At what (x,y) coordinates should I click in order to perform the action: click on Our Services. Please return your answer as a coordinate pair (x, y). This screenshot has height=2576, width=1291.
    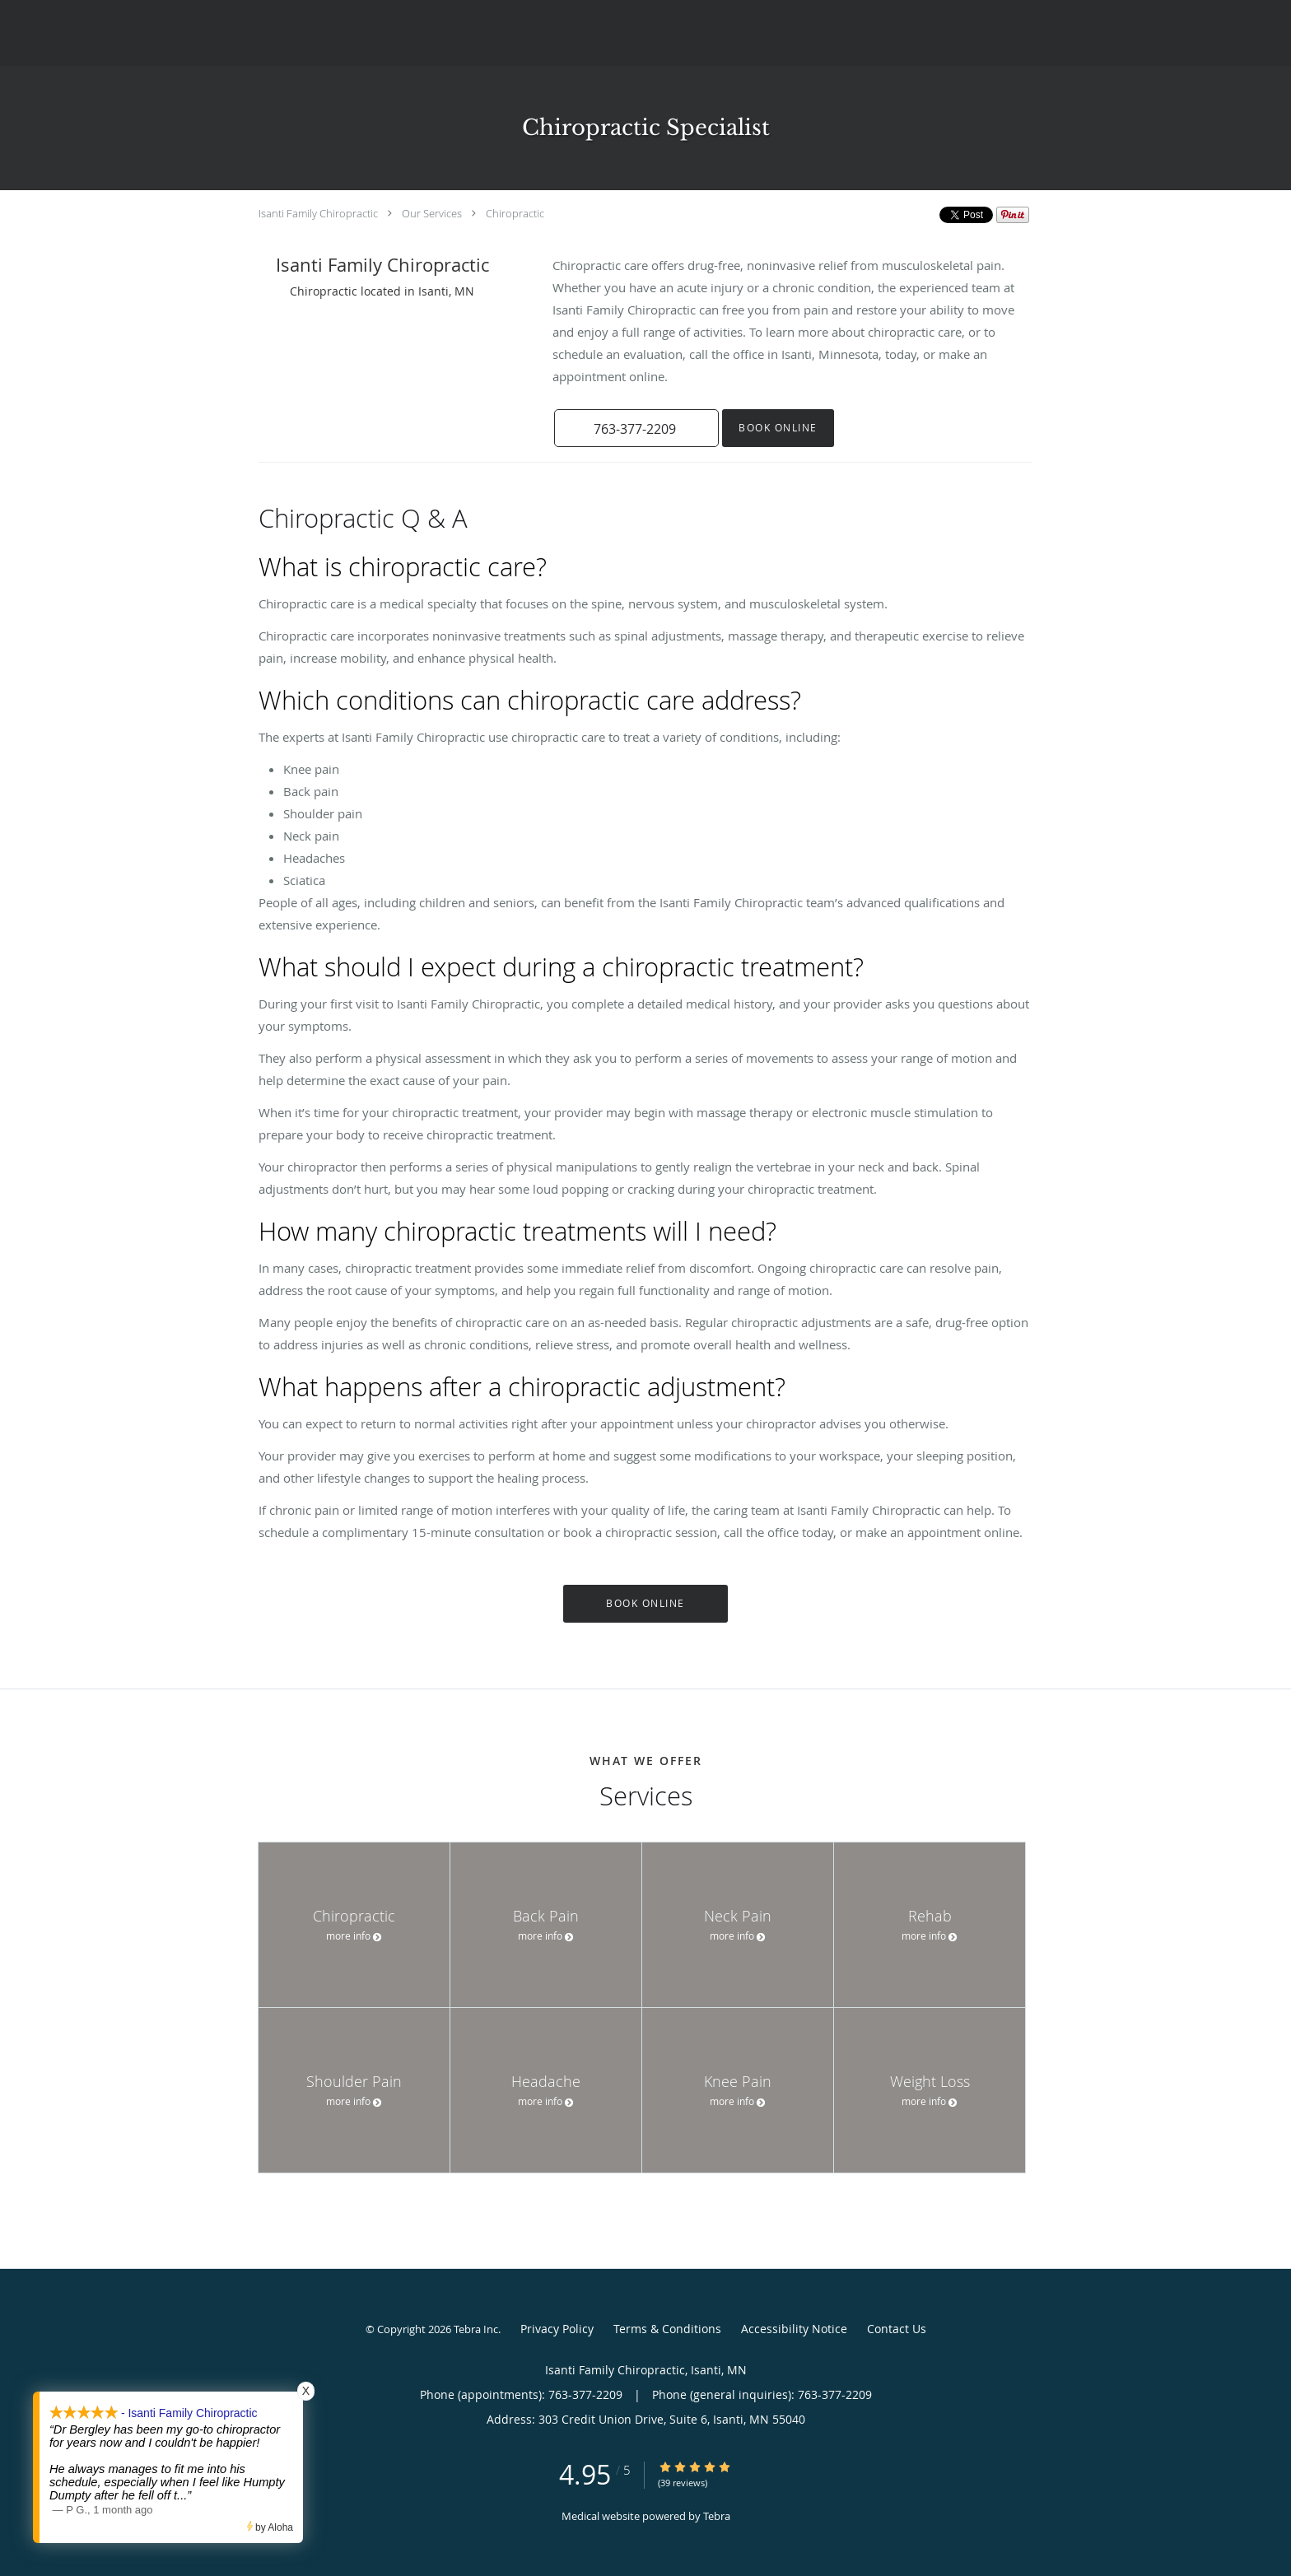
    Looking at the image, I should click on (432, 213).